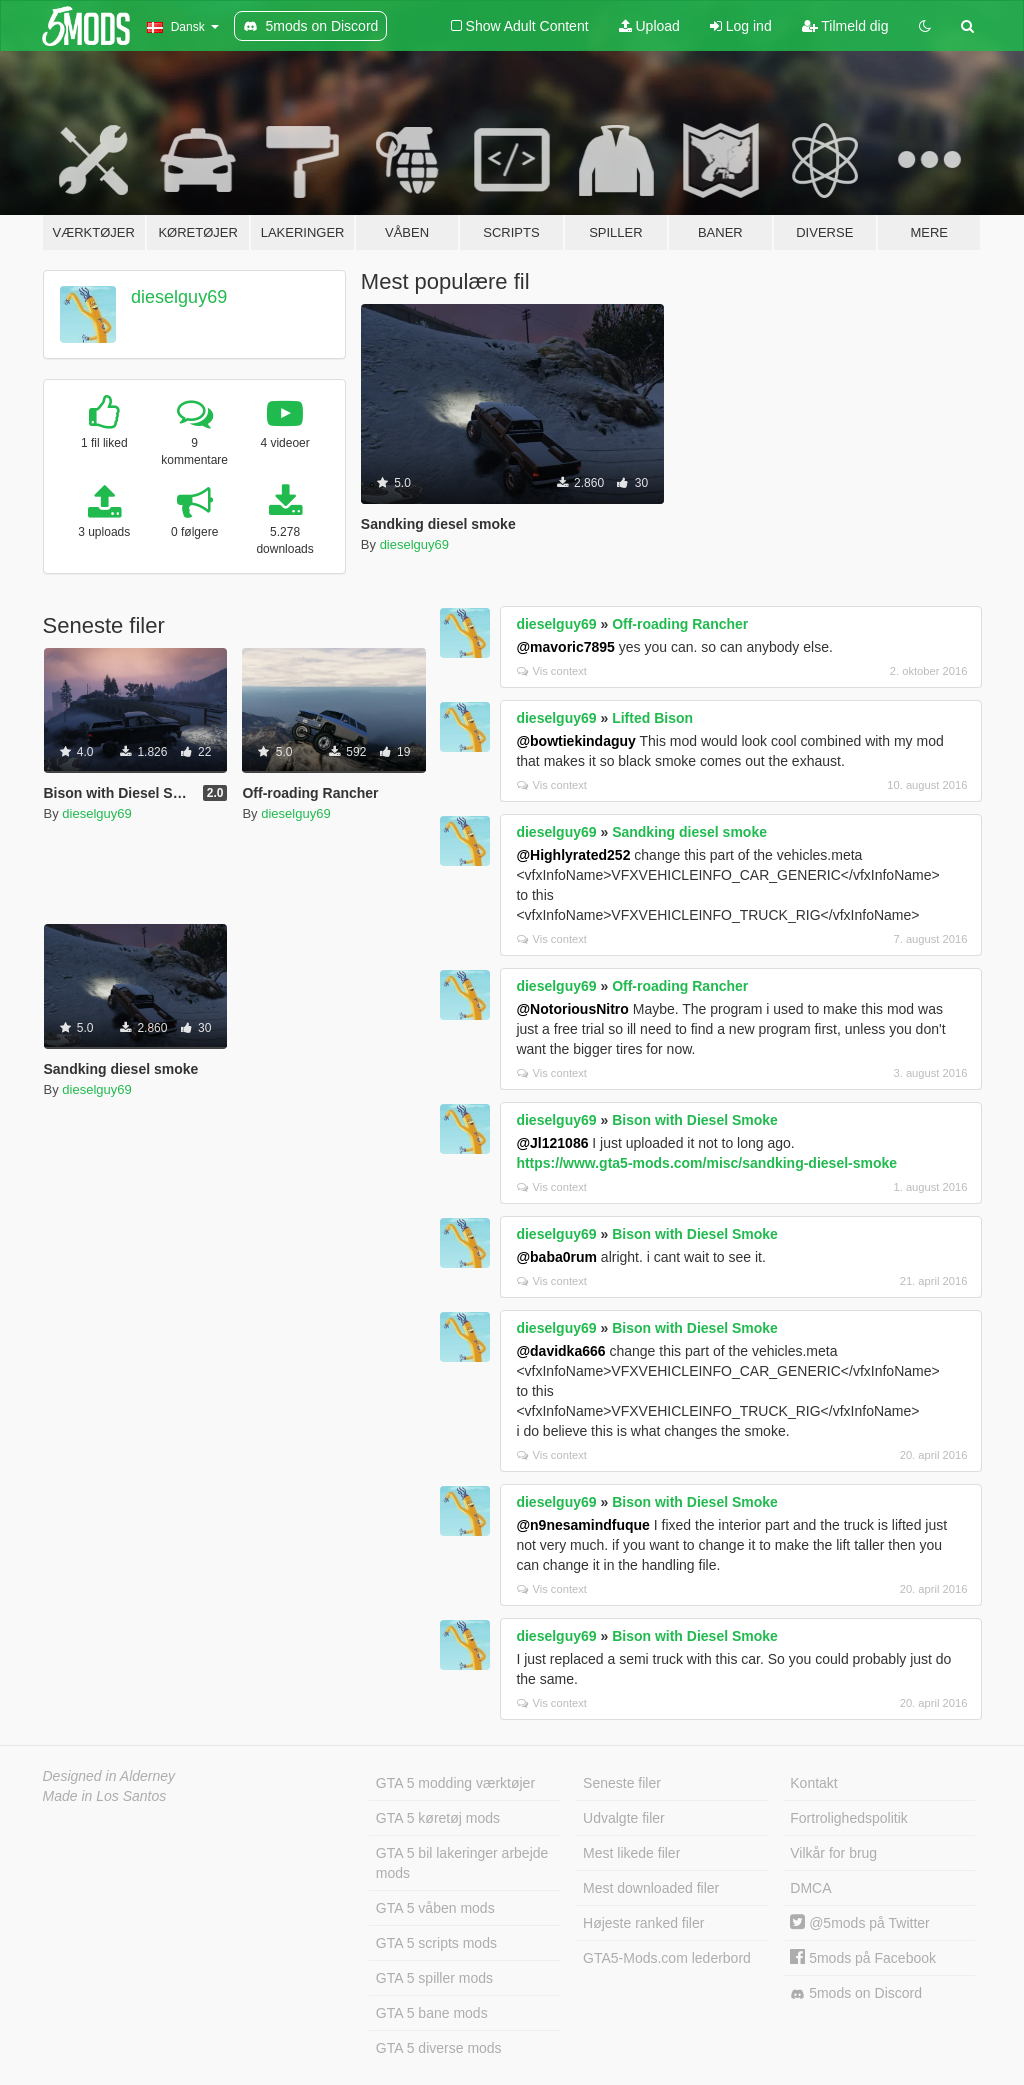 The height and width of the screenshot is (2085, 1024). Describe the element at coordinates (845, 26) in the screenshot. I see `Tilmeld dig` at that location.